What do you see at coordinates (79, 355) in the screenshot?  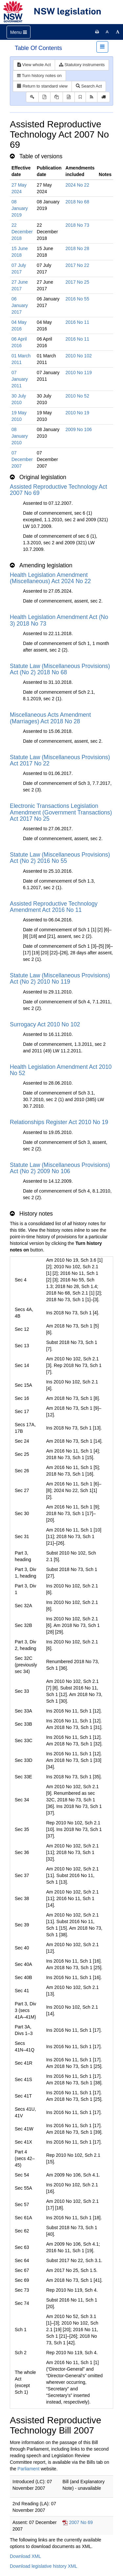 I see `2010 No 102` at bounding box center [79, 355].